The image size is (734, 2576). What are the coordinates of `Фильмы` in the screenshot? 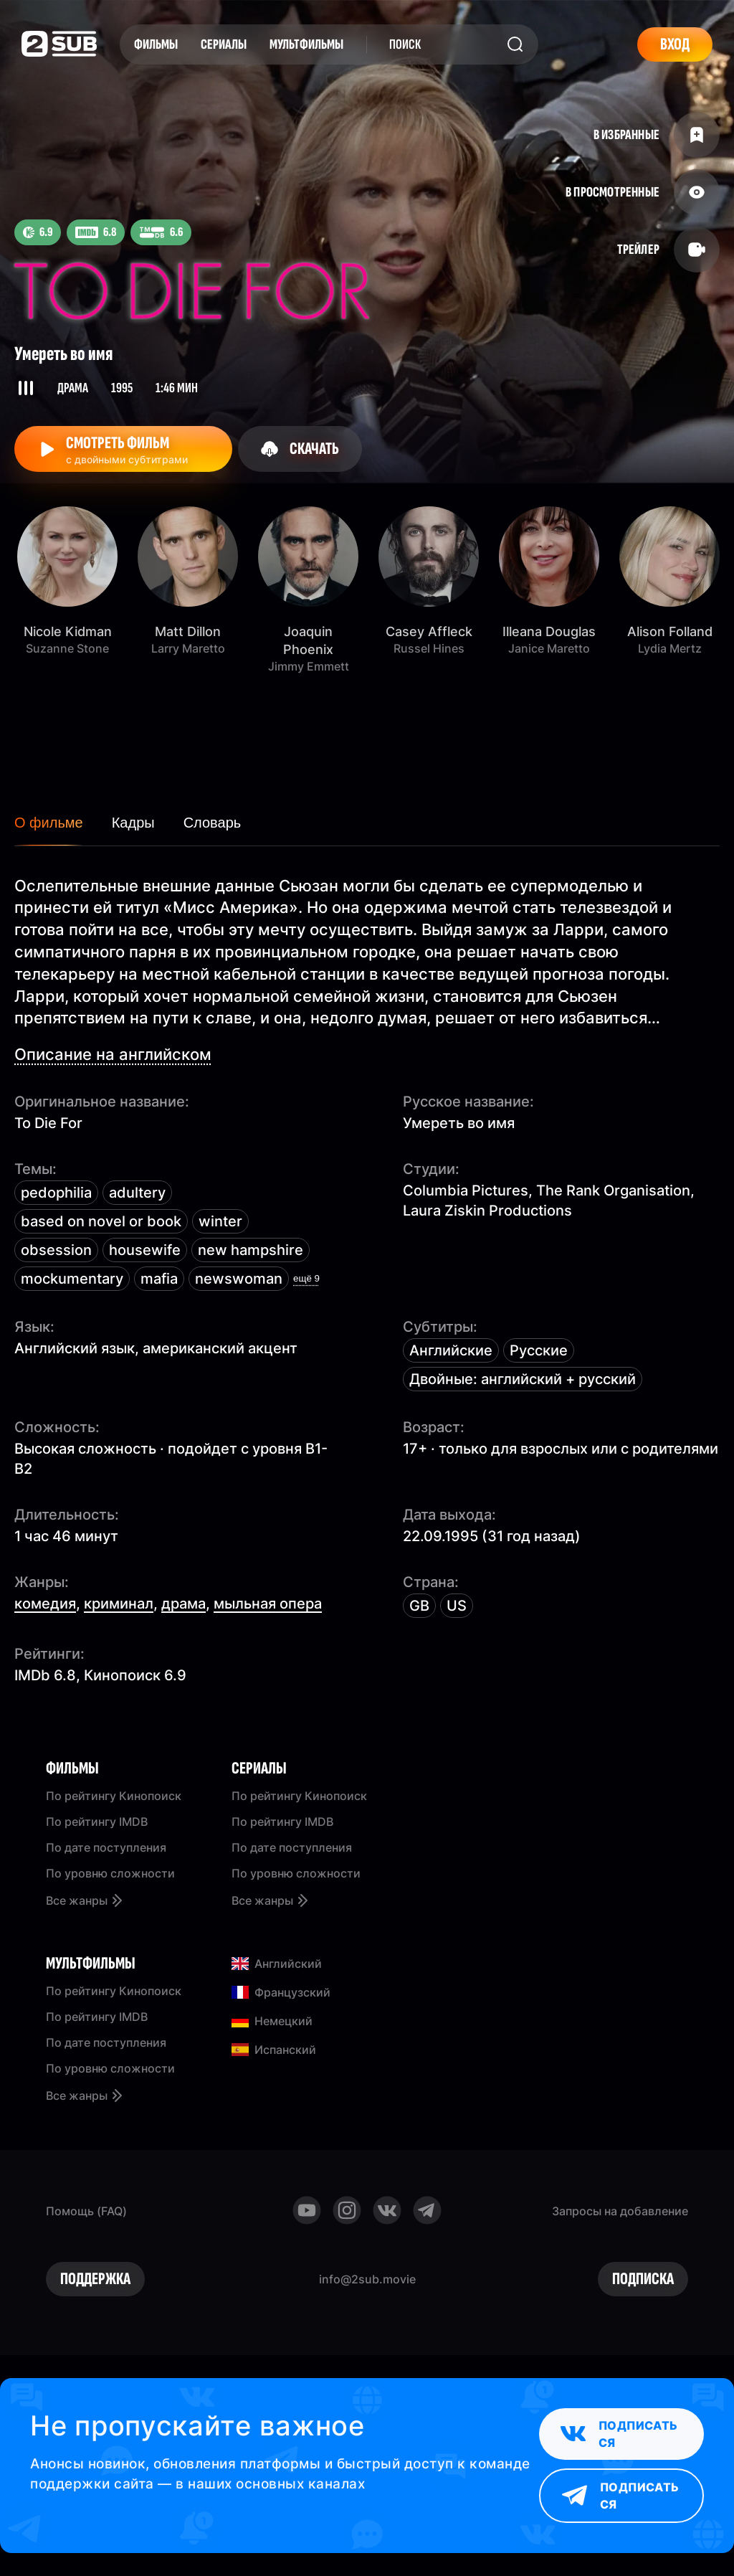 It's located at (156, 44).